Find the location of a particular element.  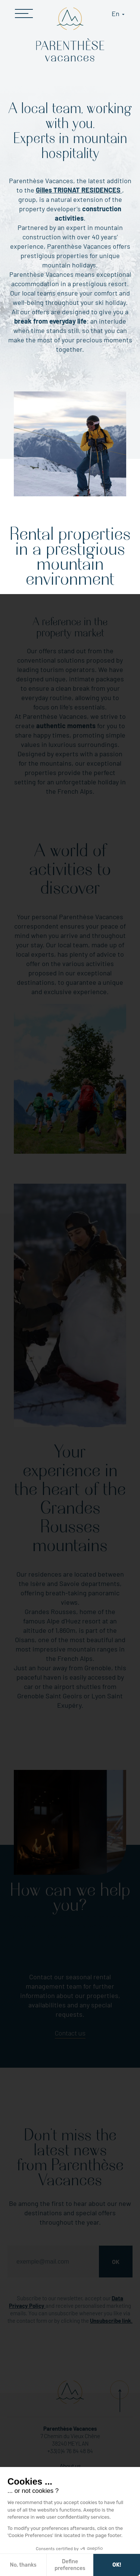

Define preferences [I choose the cookies to configure] is located at coordinates (70, 2565).